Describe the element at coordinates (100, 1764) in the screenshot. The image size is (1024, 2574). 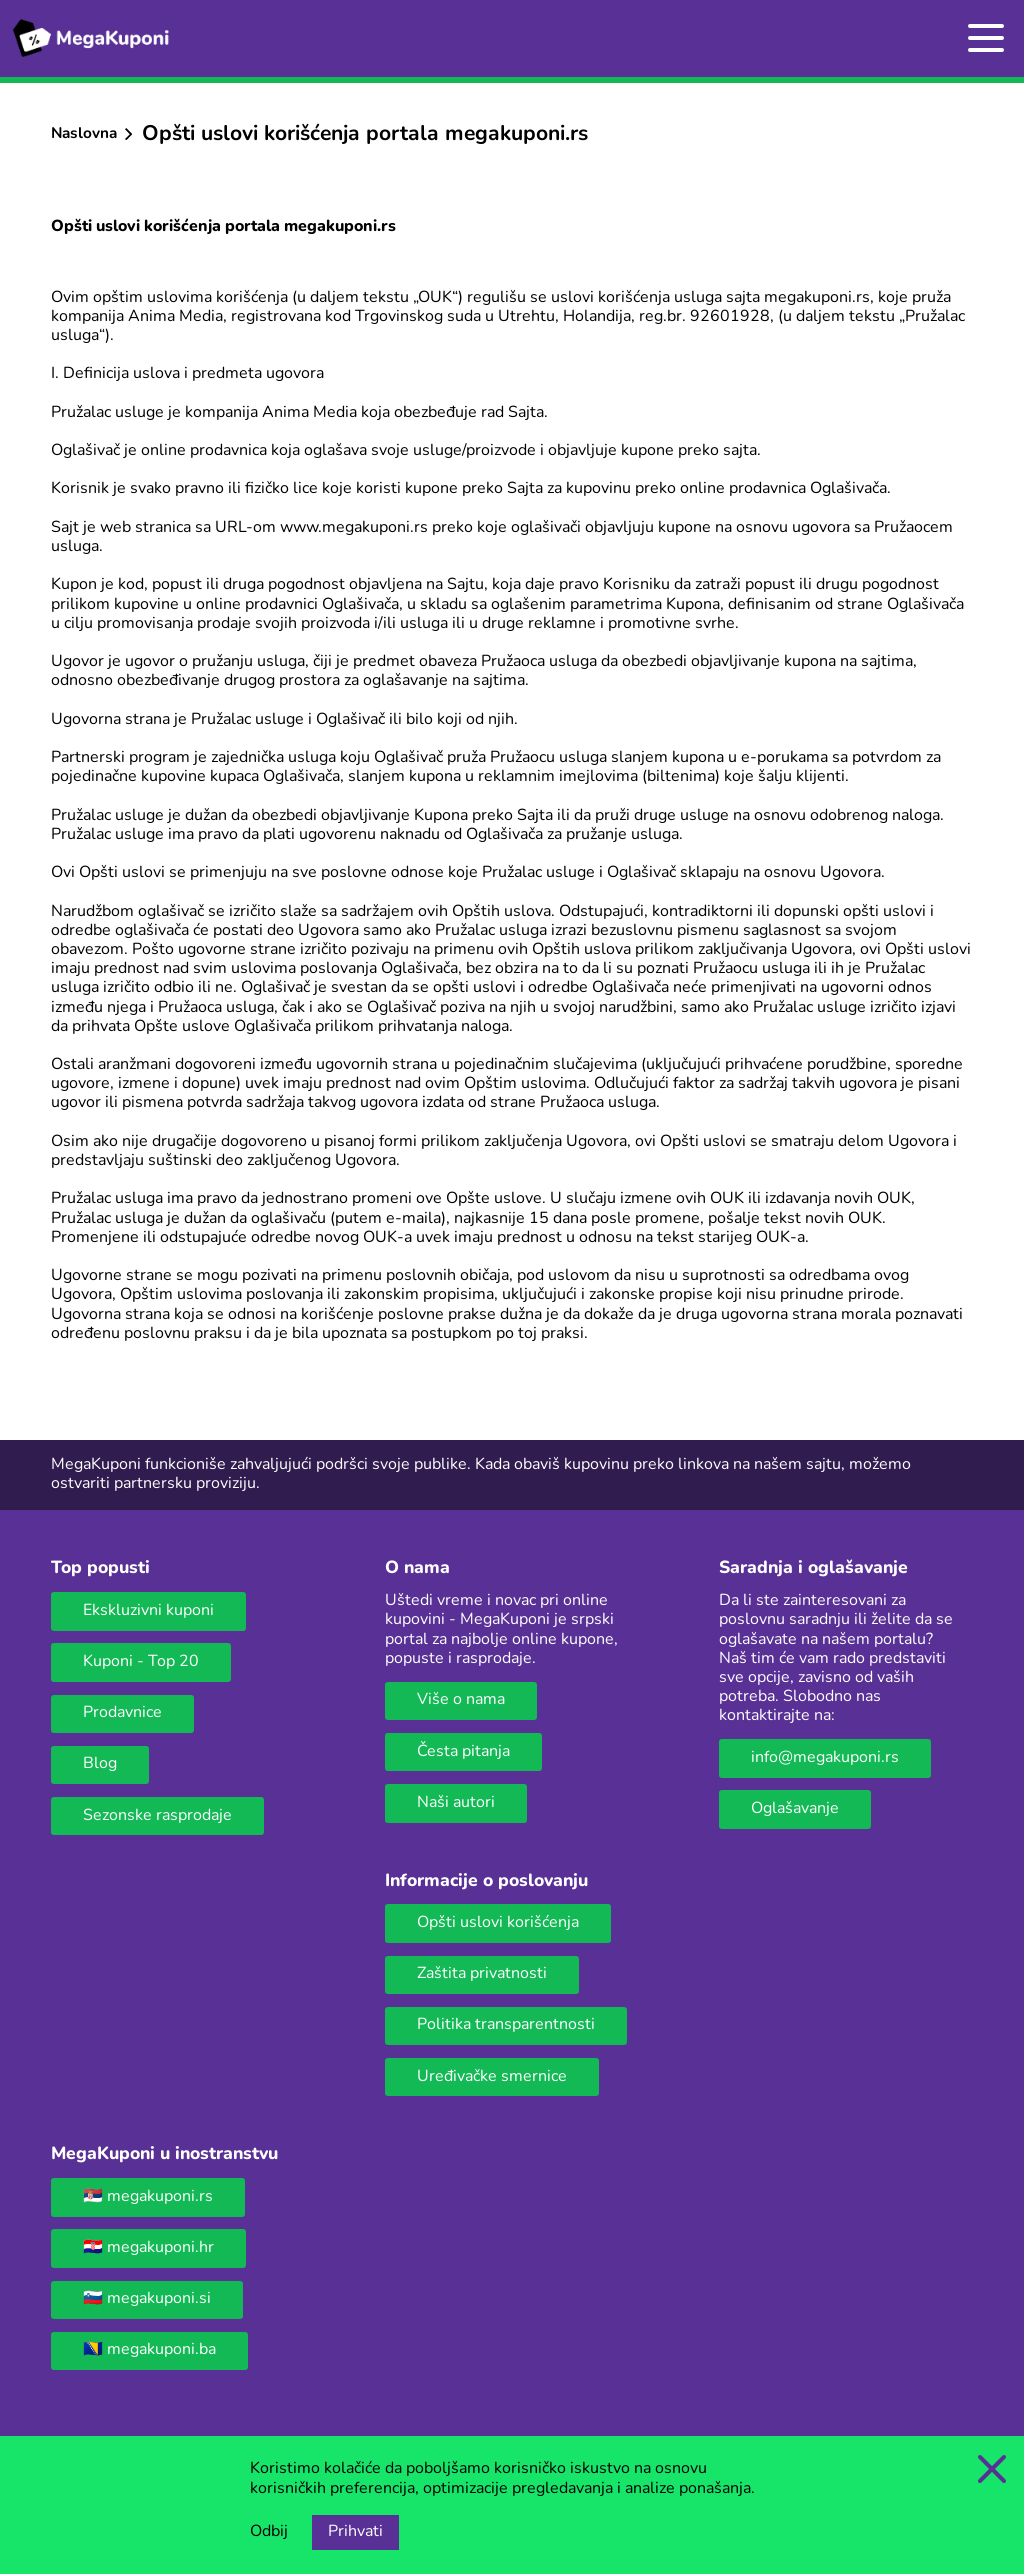
I see `Blog` at that location.